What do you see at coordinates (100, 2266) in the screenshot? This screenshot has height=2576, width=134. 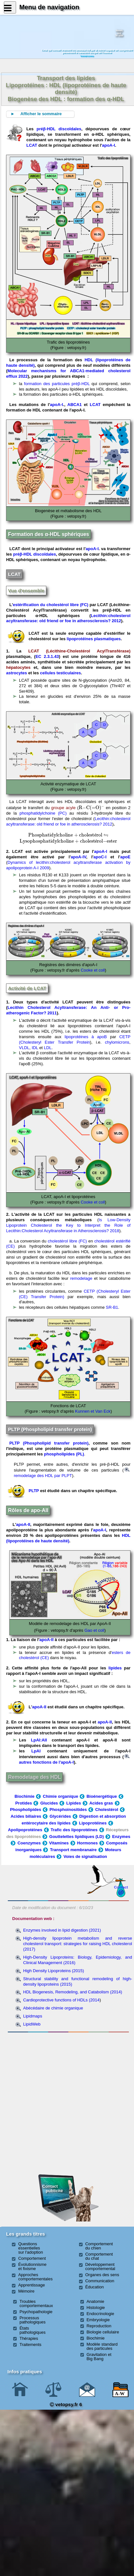 I see `Développement comportemental` at bounding box center [100, 2266].